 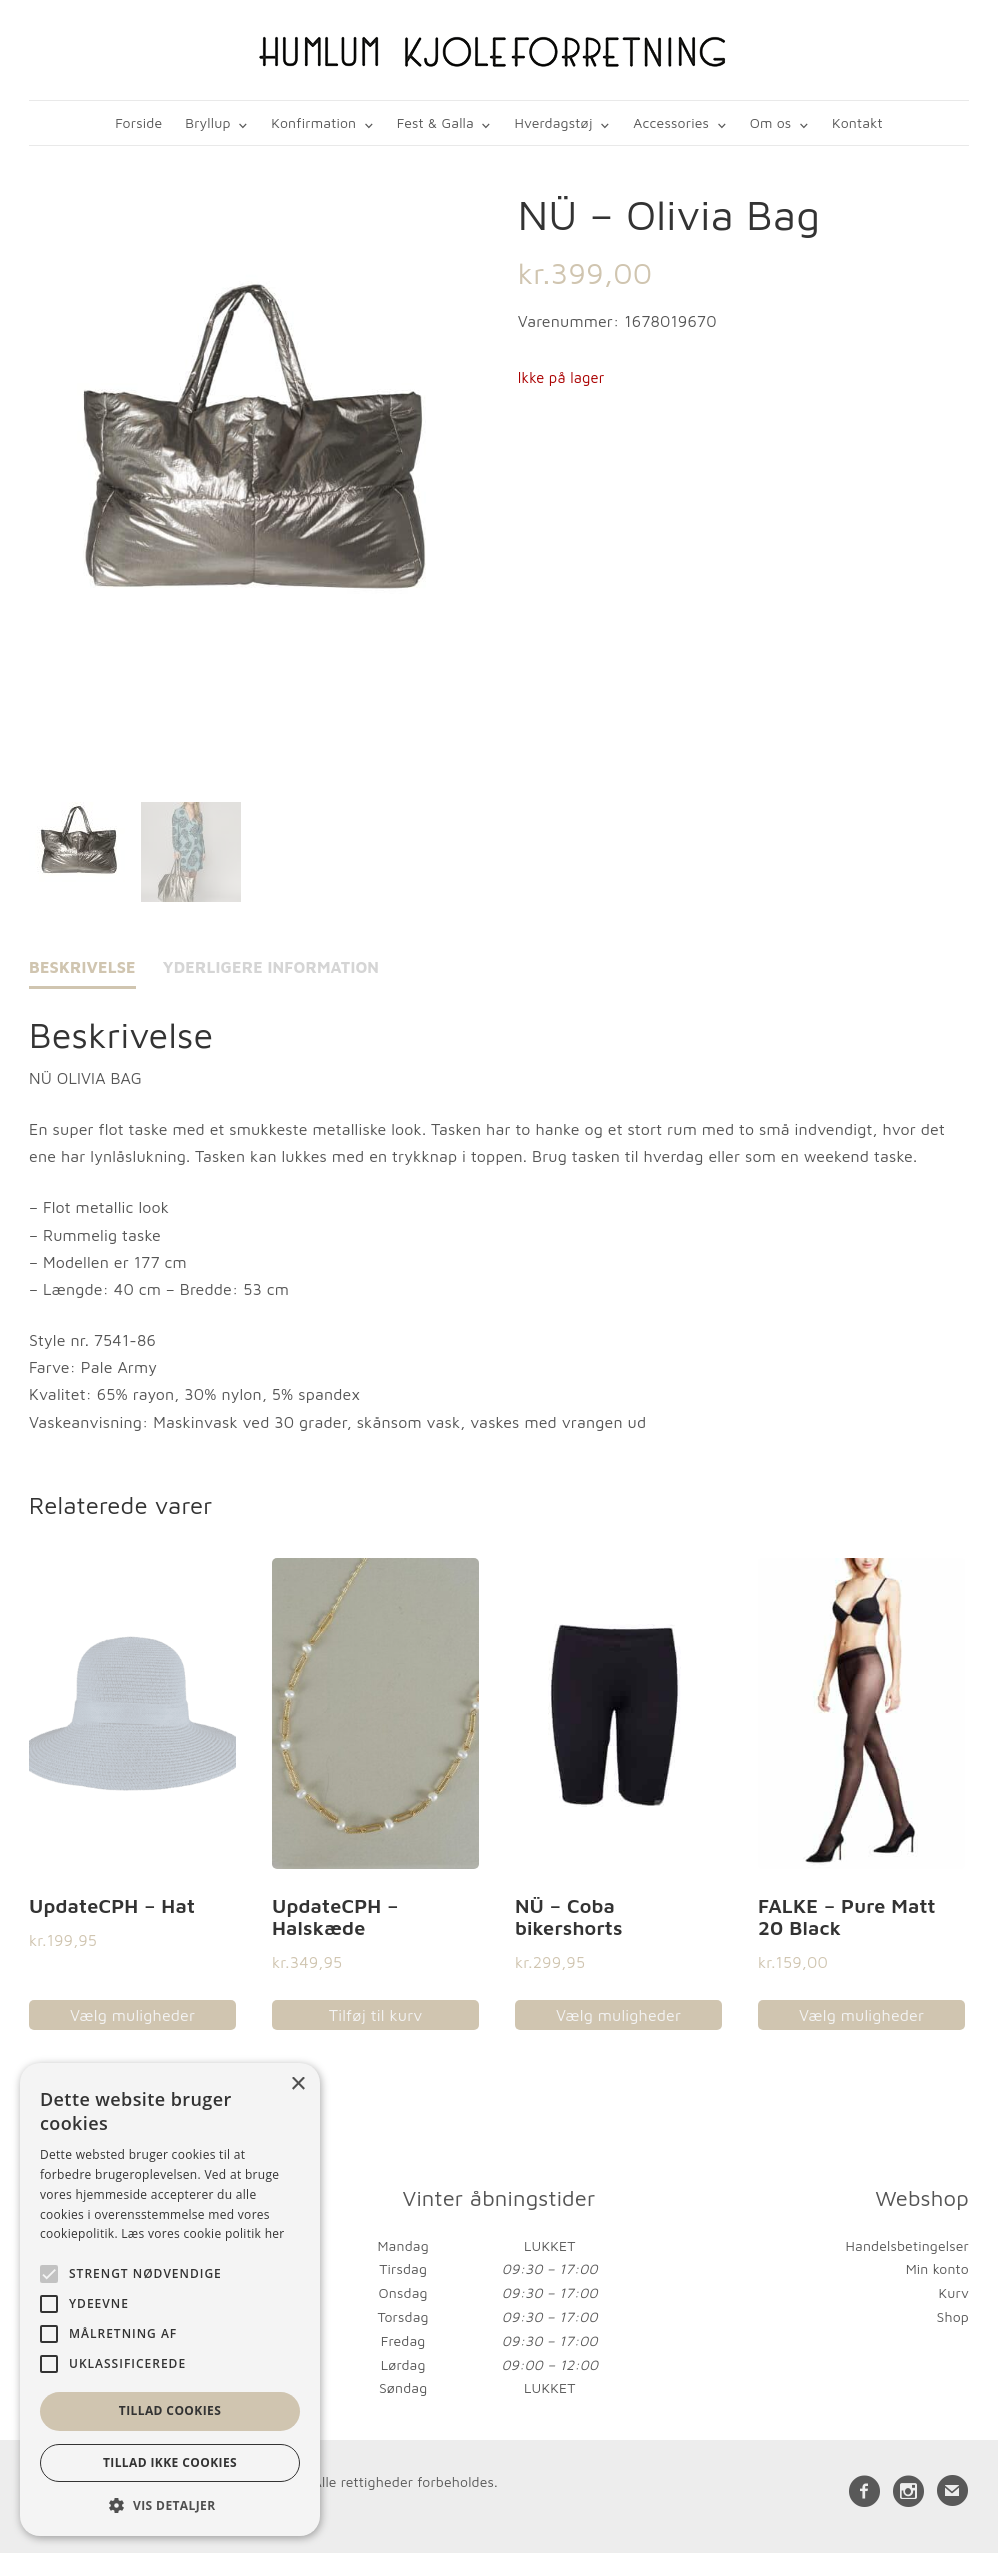 What do you see at coordinates (376, 2018) in the screenshot?
I see `Tilføj til kurv [button]` at bounding box center [376, 2018].